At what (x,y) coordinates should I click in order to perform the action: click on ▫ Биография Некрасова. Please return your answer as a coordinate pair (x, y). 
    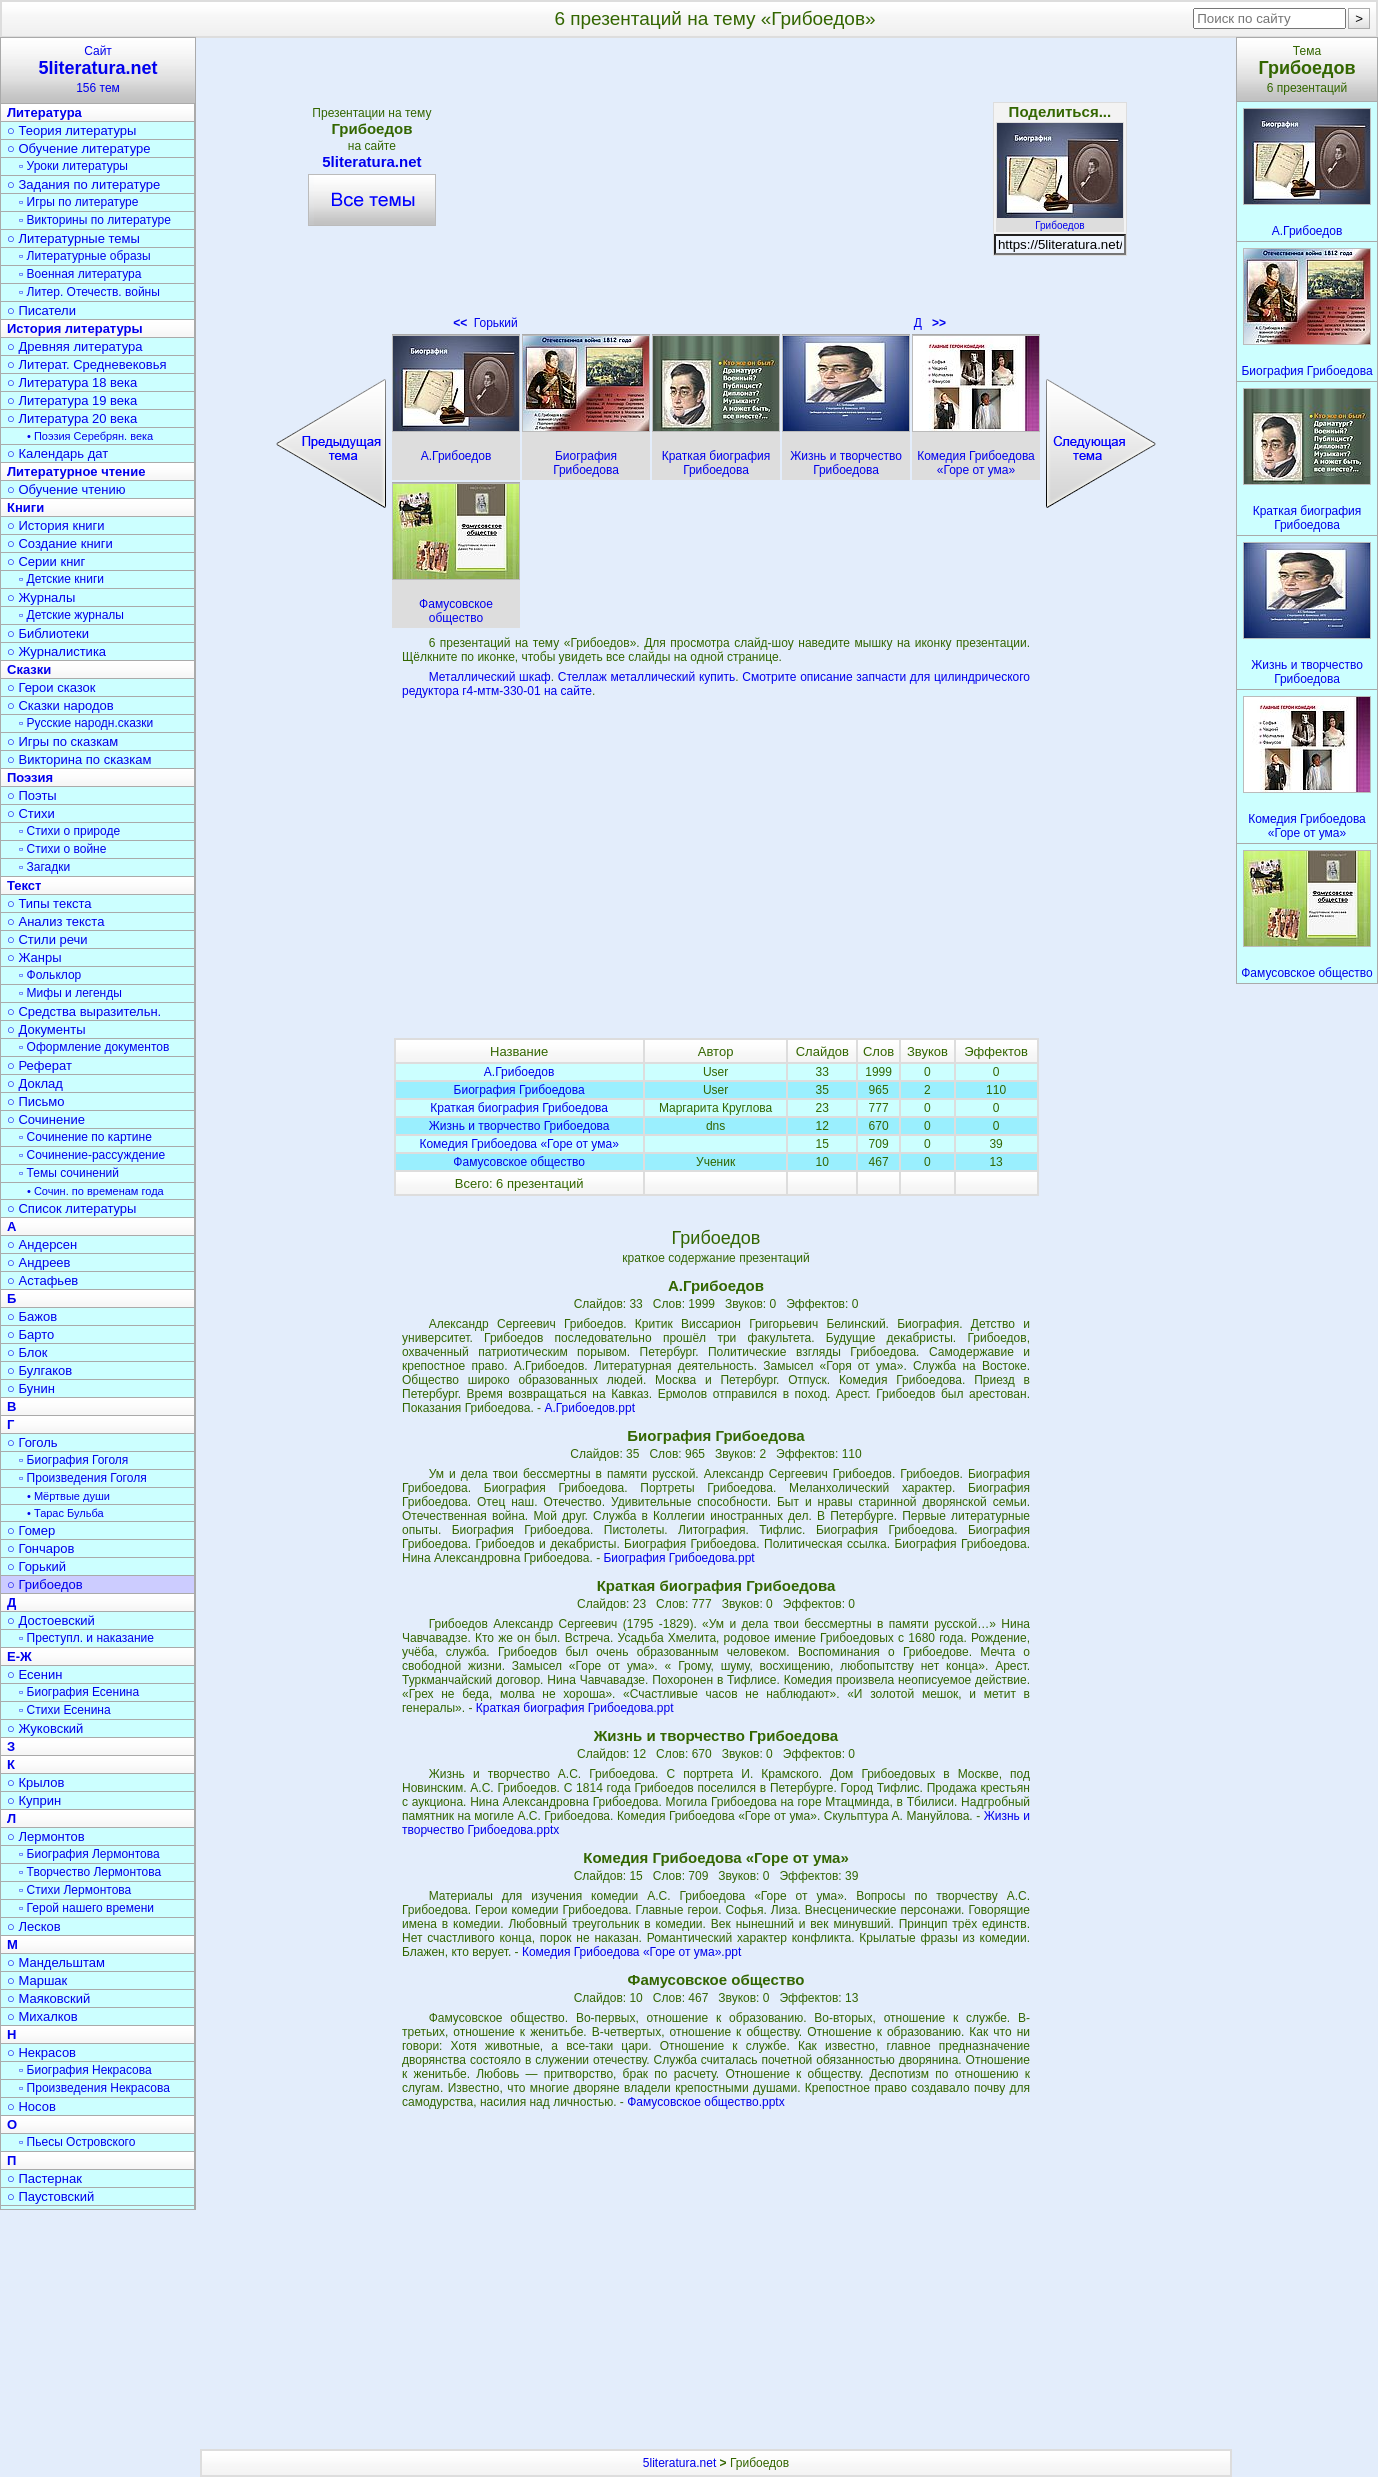
    Looking at the image, I should click on (85, 2070).